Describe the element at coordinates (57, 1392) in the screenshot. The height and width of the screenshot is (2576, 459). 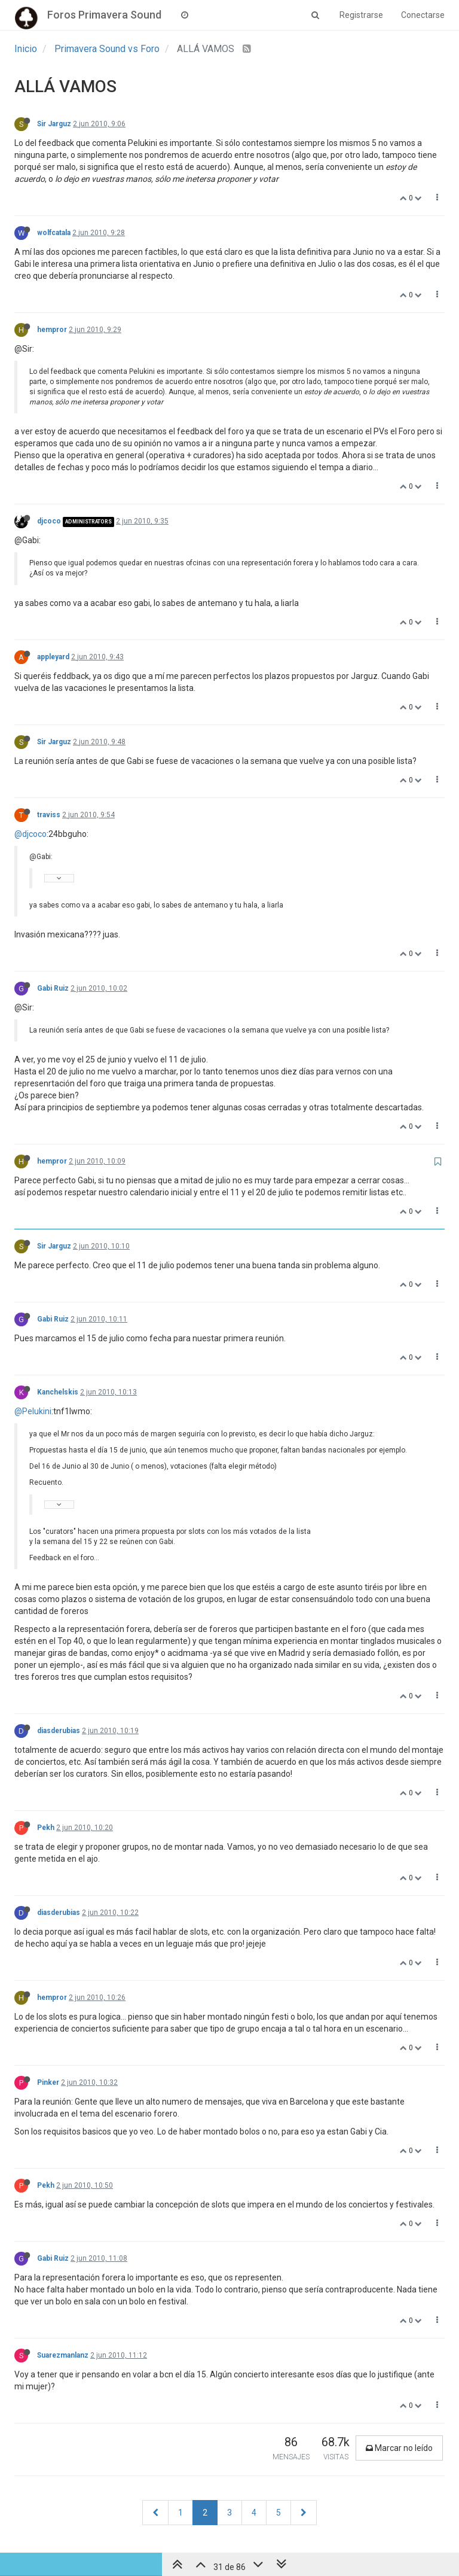
I see `Kanchelskis` at that location.